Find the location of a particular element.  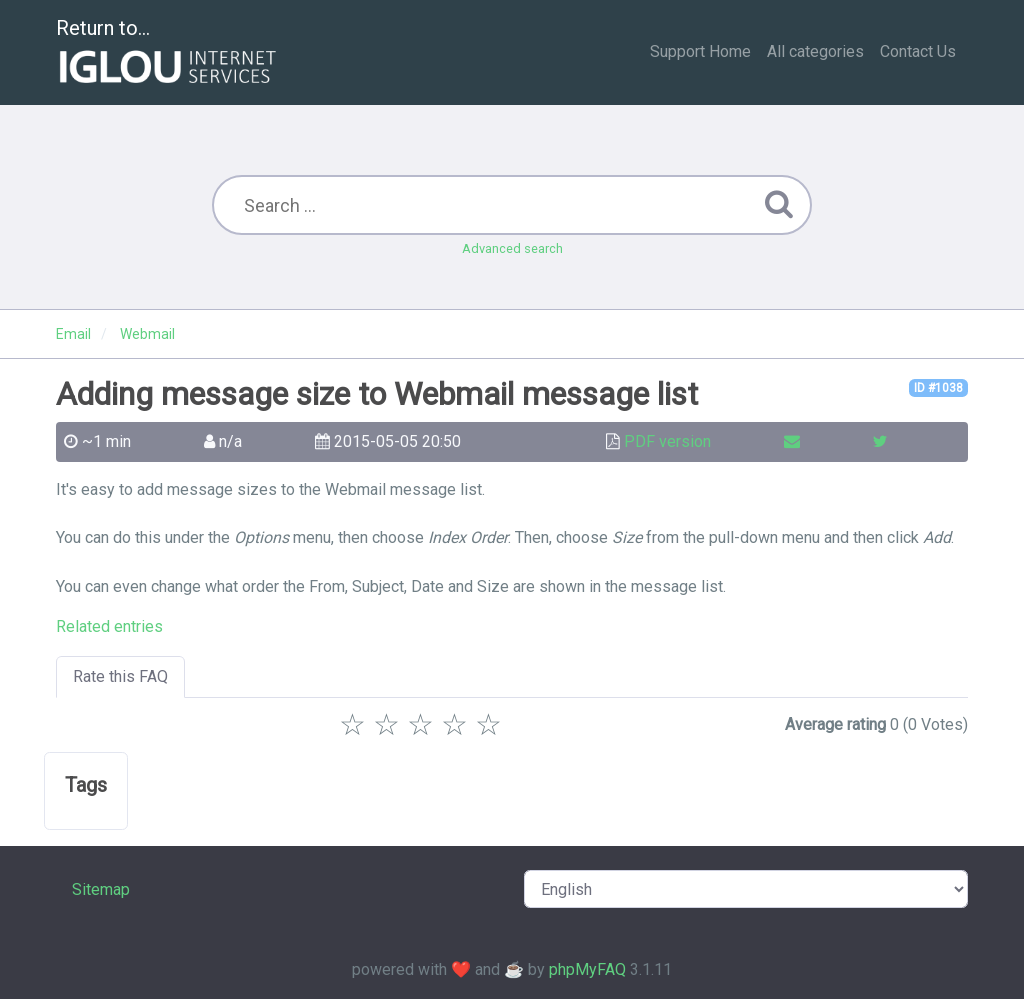

ID #1038 is located at coordinates (938, 388).